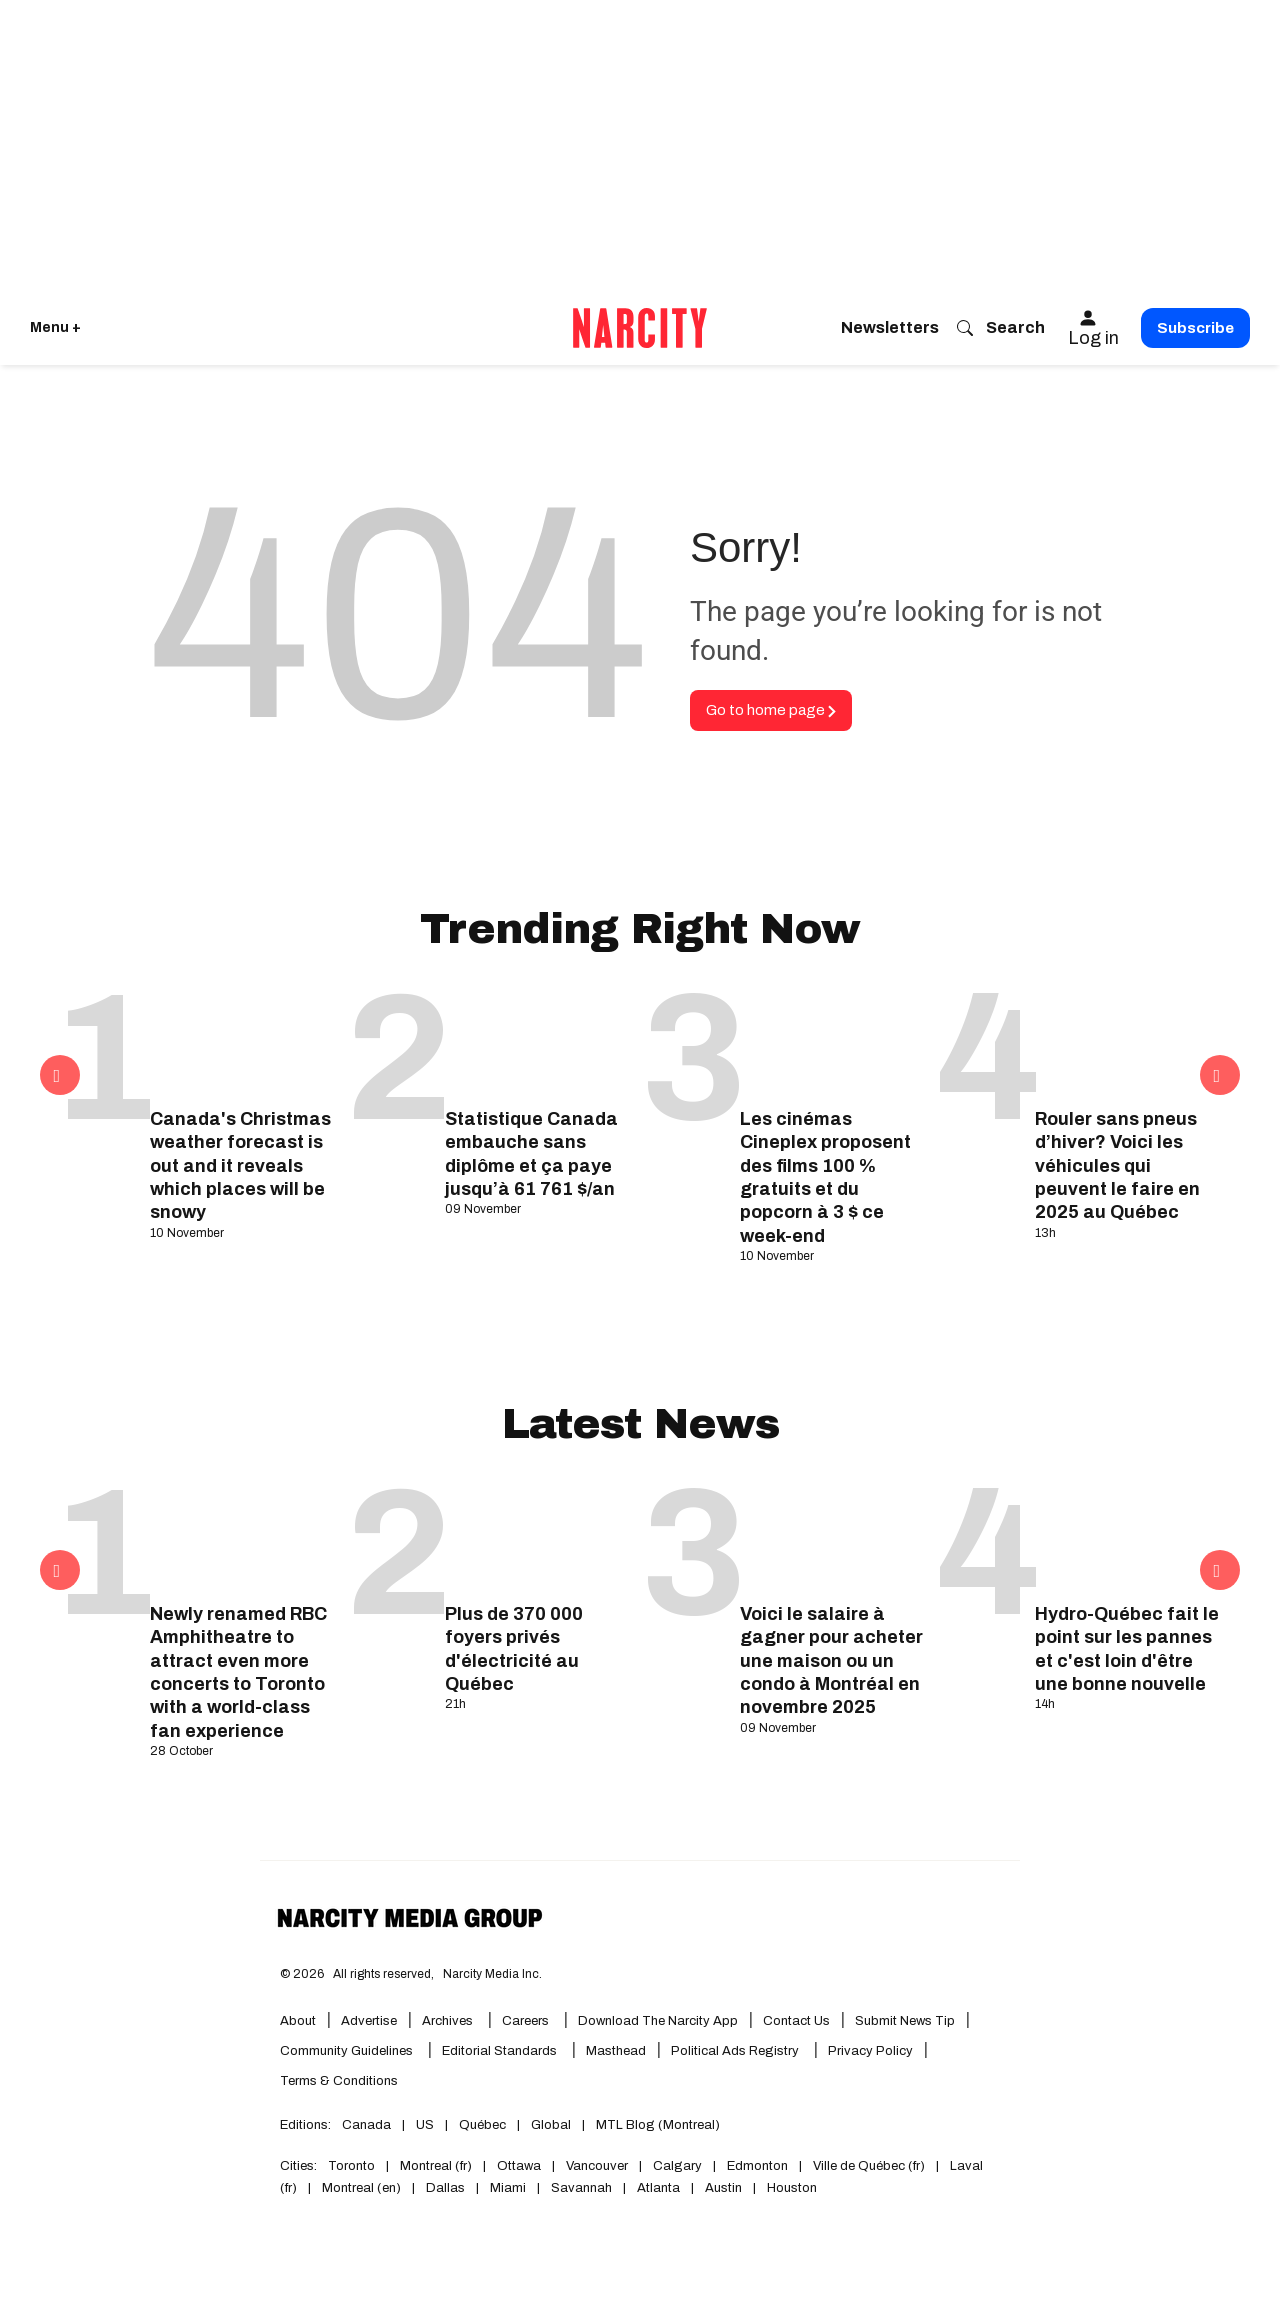 This screenshot has width=1280, height=2299. I want to click on Dallas, so click(445, 2188).